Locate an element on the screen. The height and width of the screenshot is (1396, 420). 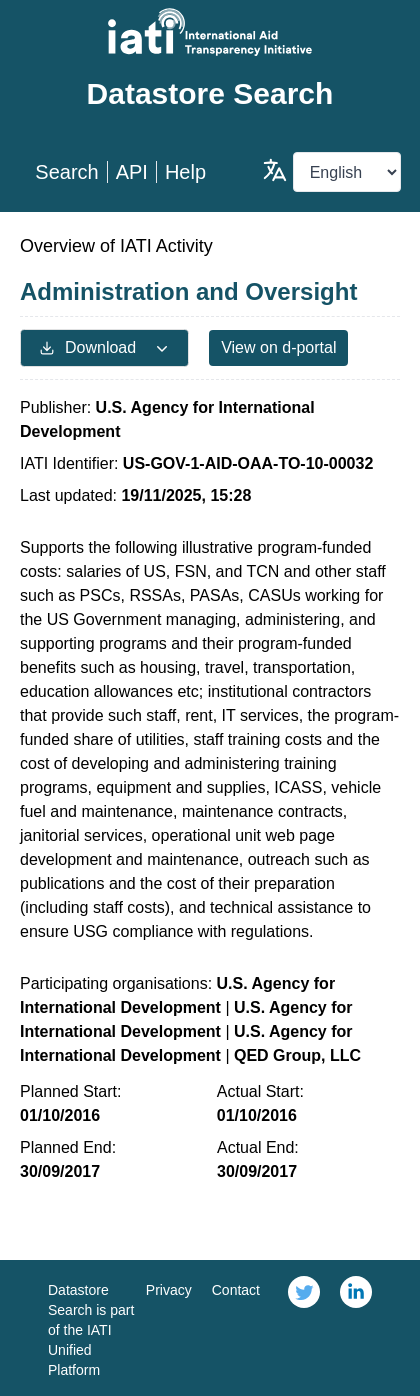
API is located at coordinates (132, 172).